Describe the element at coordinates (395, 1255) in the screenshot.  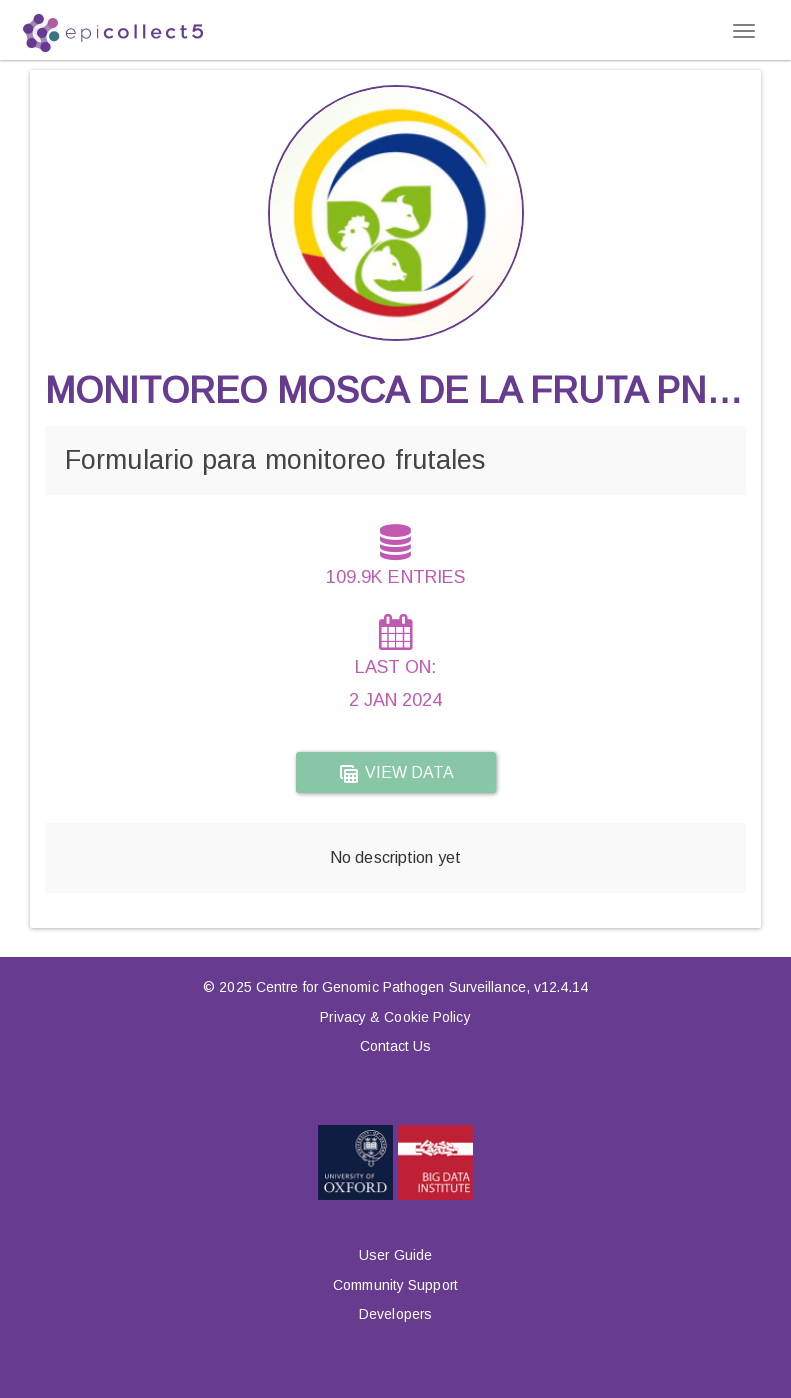
I see `User Guide` at that location.